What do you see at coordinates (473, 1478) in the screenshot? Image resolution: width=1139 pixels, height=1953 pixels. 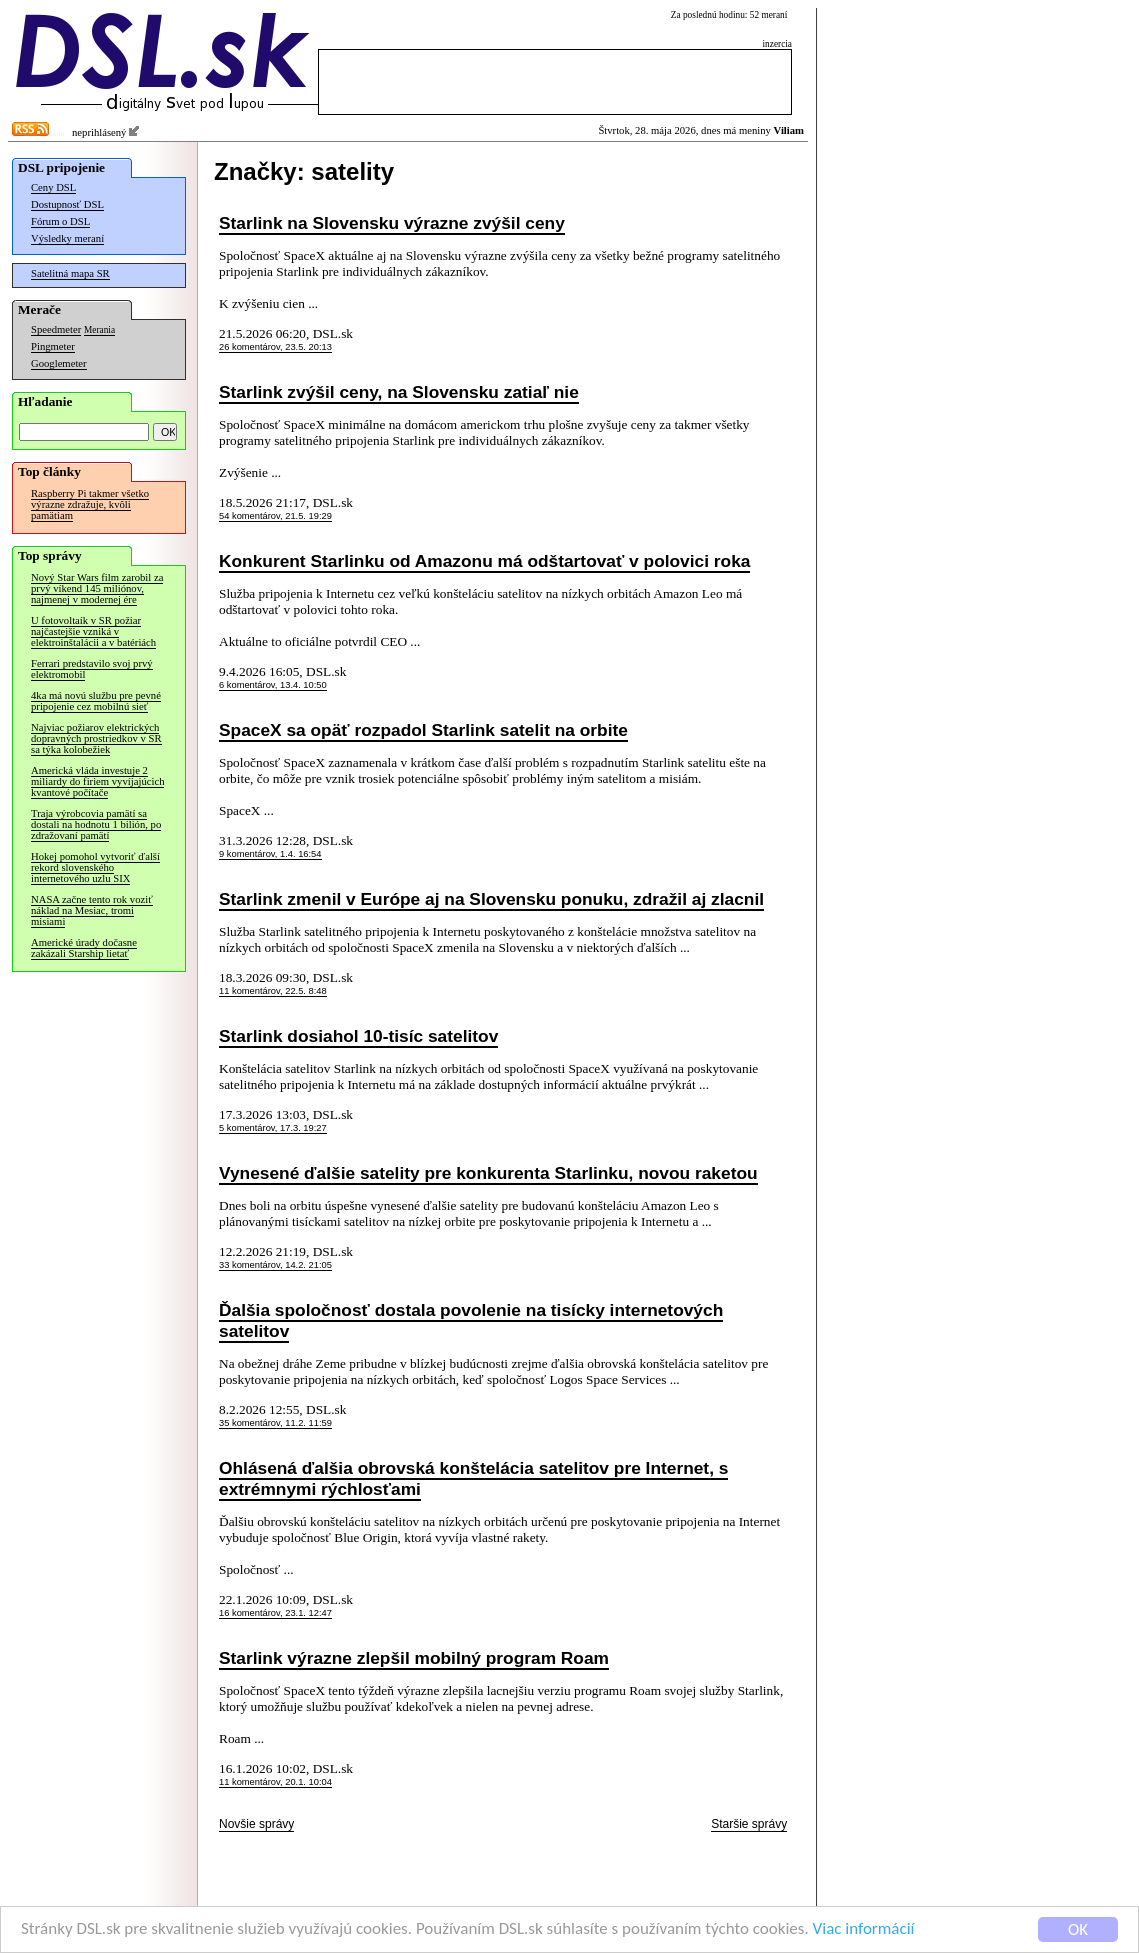 I see `Ohlásená ďalšia obrovská konštelácia satelitov pre Internet, s extrémnymi rýchlosťami` at bounding box center [473, 1478].